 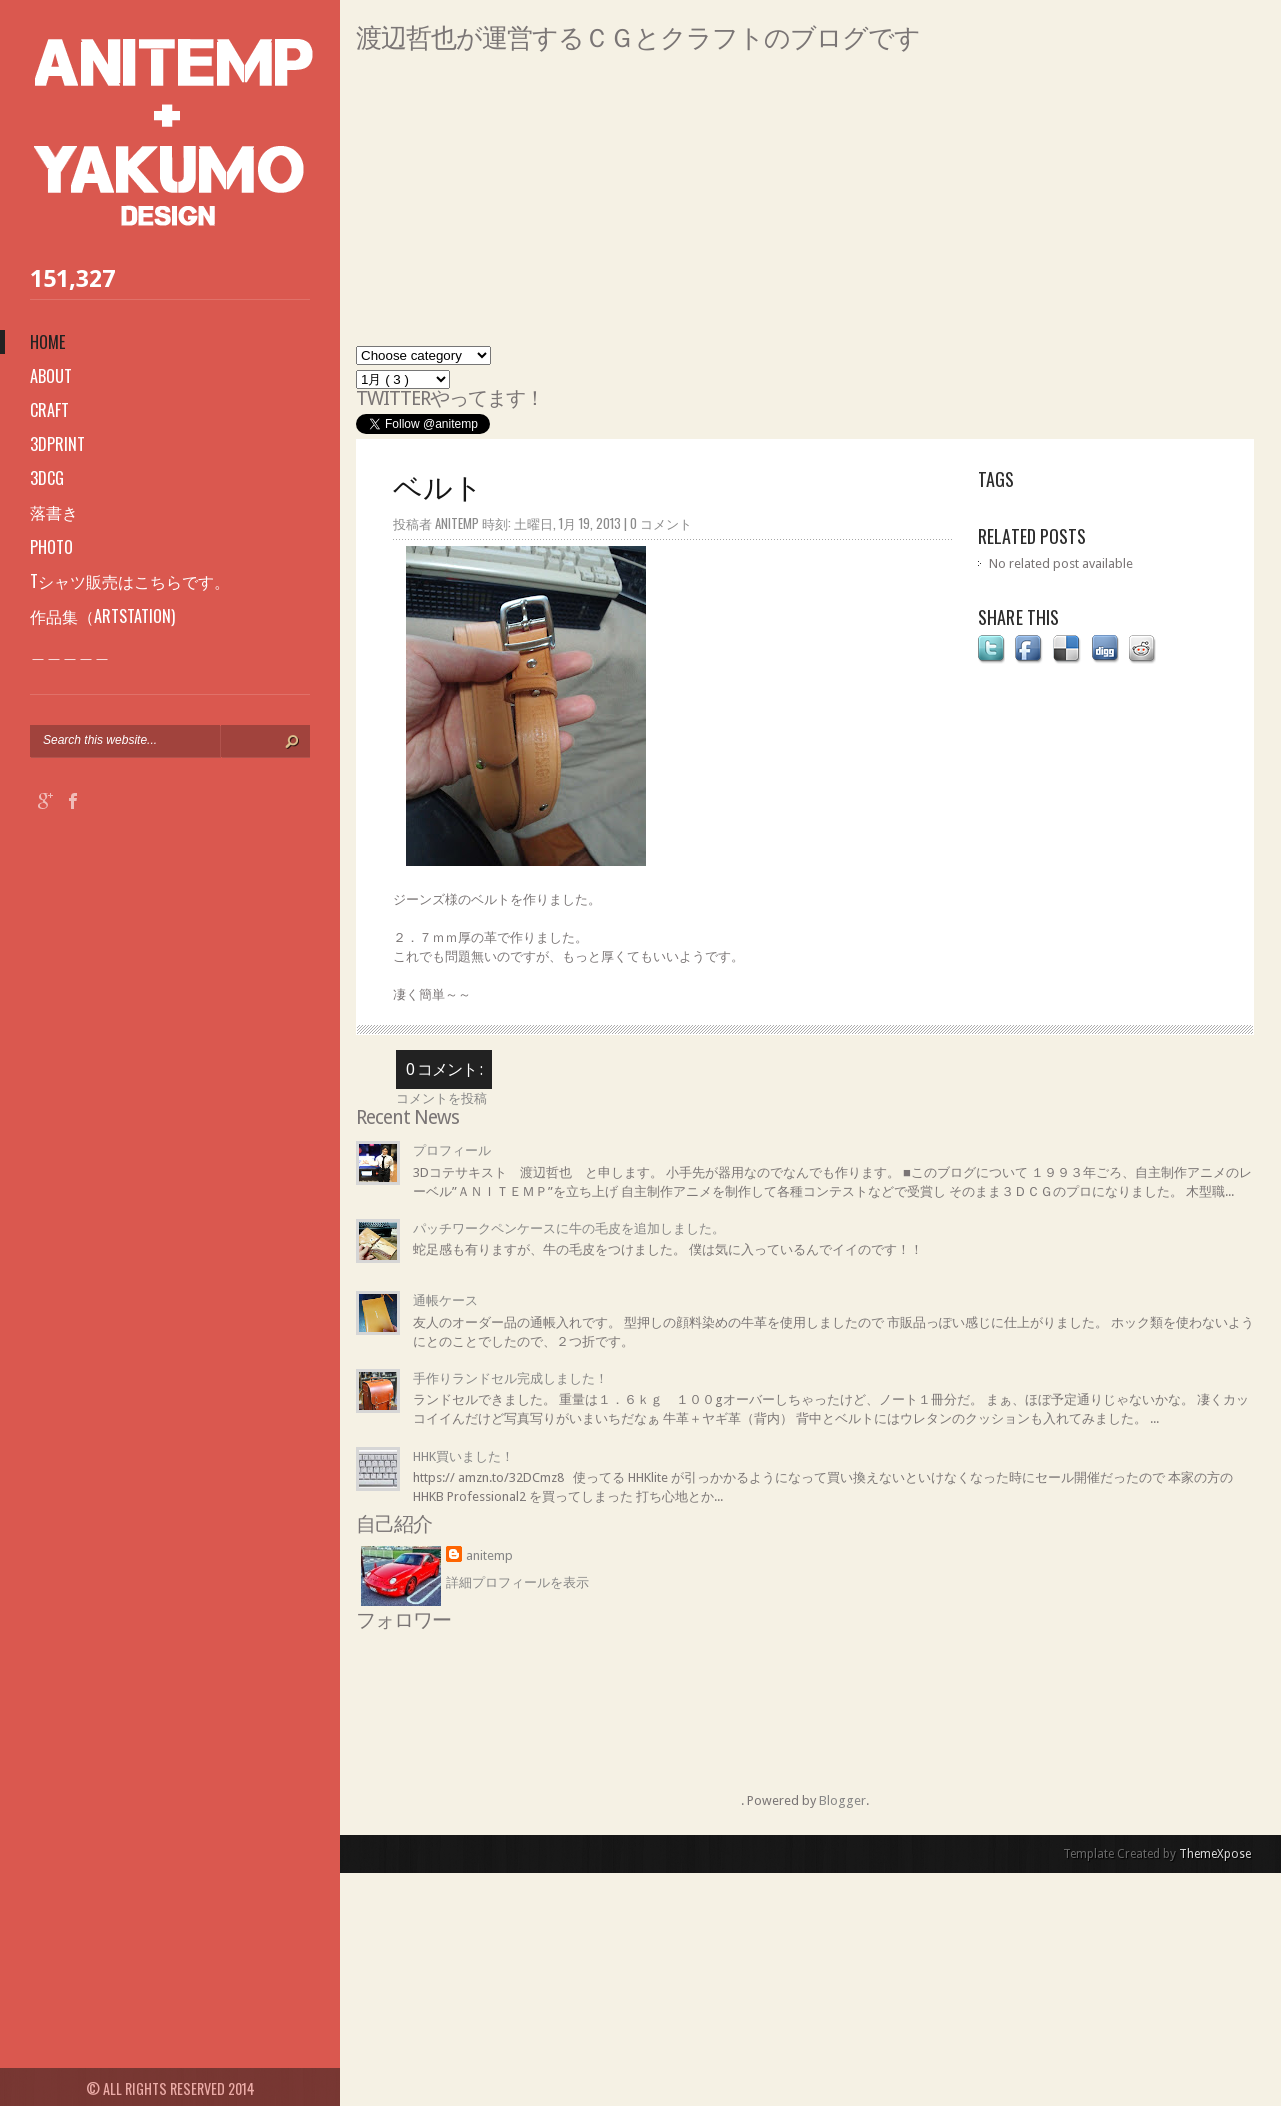 I want to click on HHK買いました！, so click(x=463, y=1456).